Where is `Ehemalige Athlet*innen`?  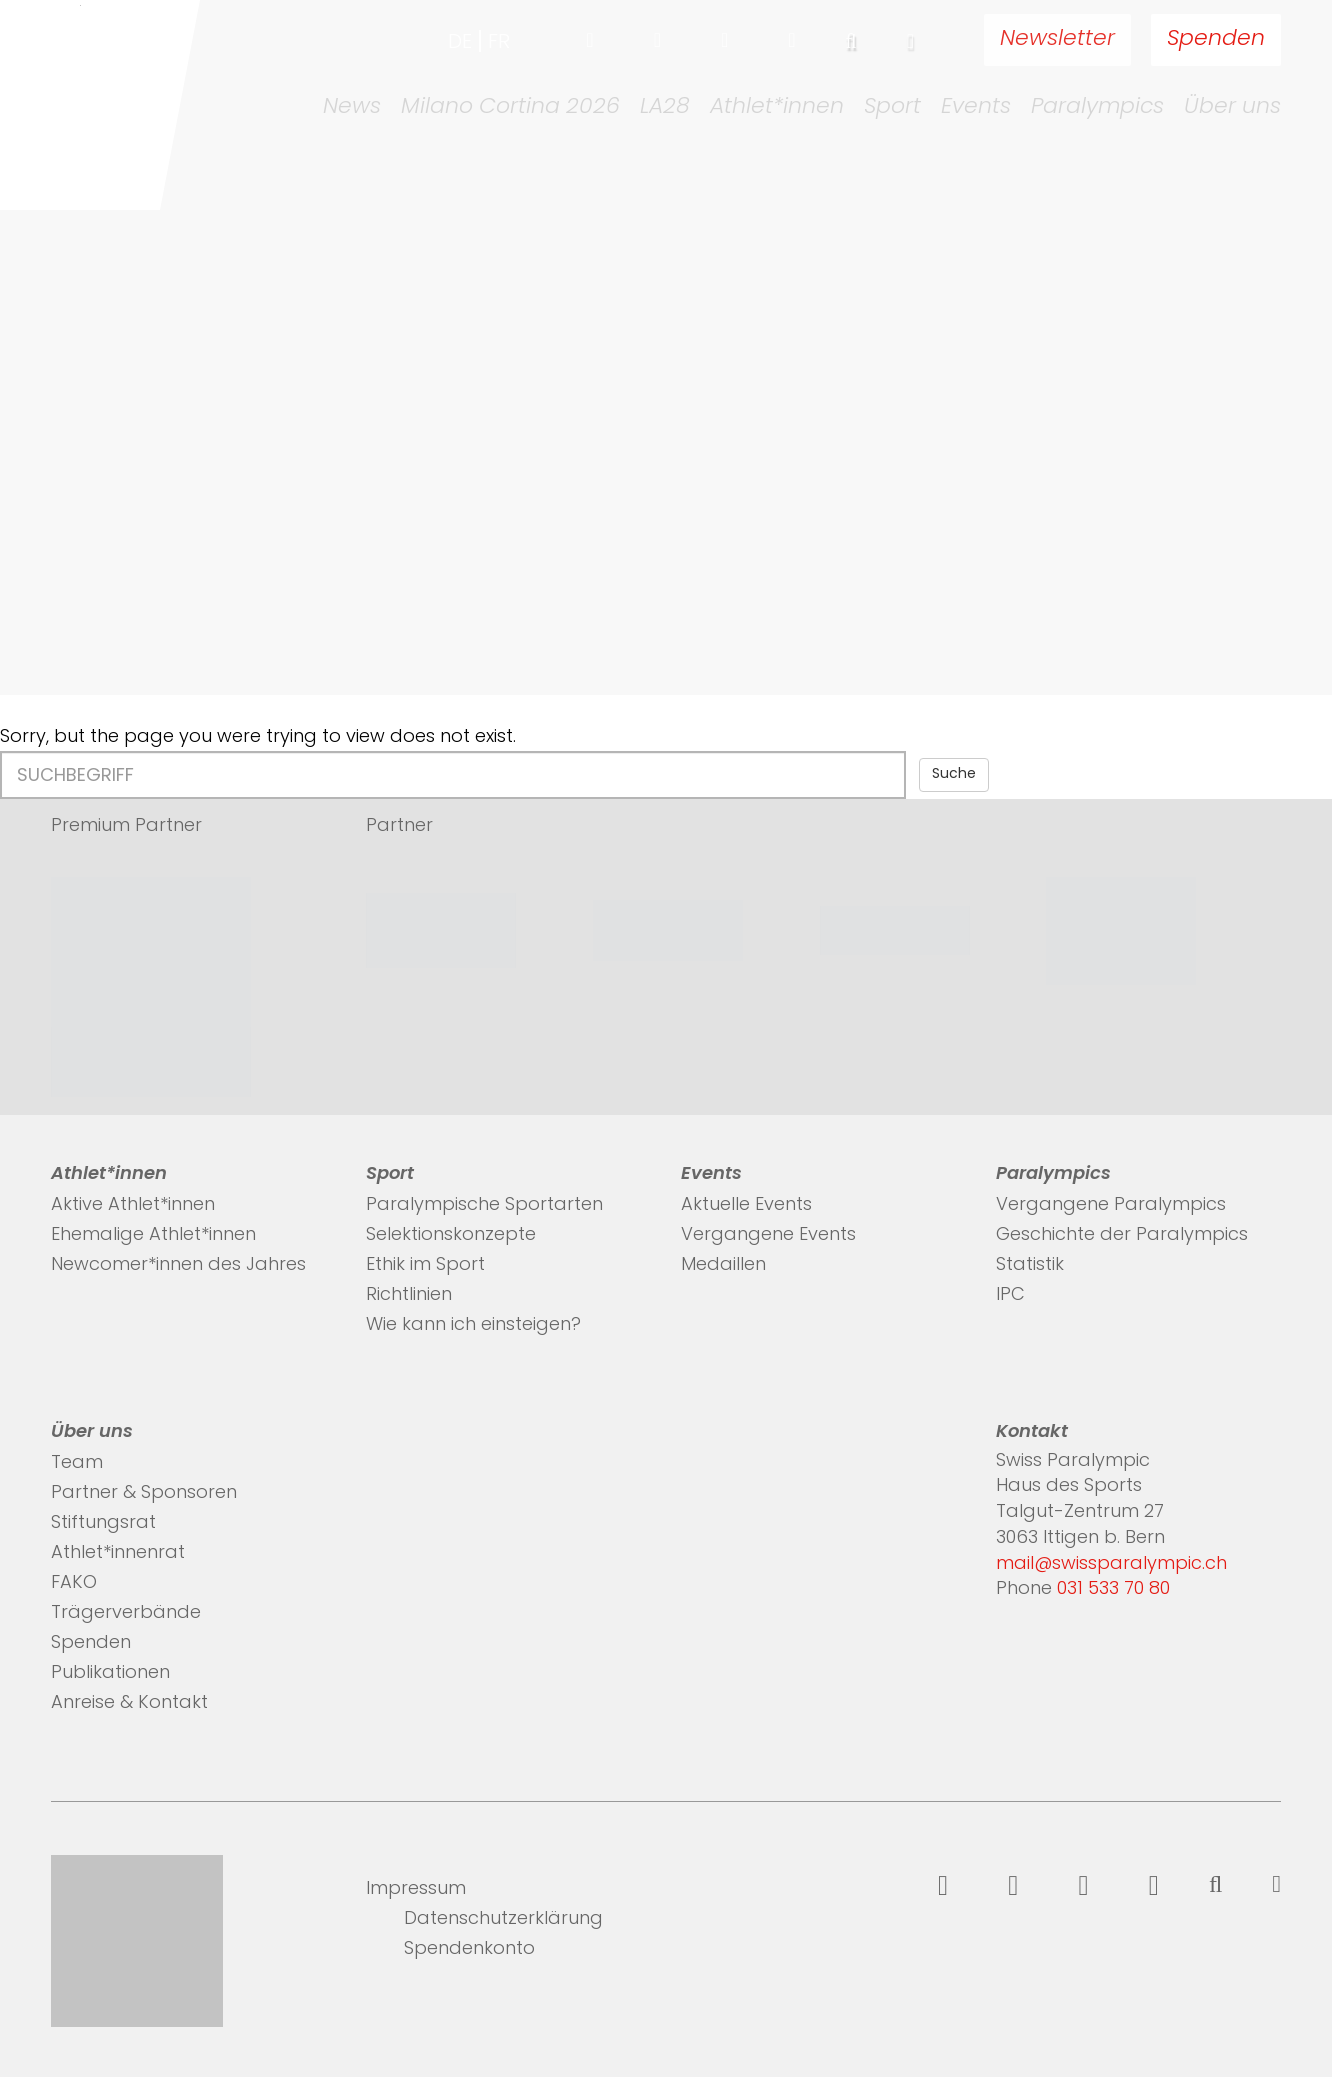 Ehemalige Athlet*innen is located at coordinates (153, 1235).